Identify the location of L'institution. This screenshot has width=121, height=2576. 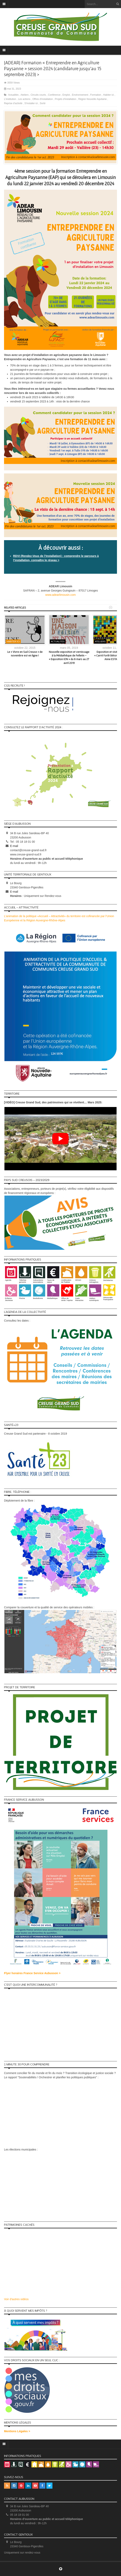
(10, 99).